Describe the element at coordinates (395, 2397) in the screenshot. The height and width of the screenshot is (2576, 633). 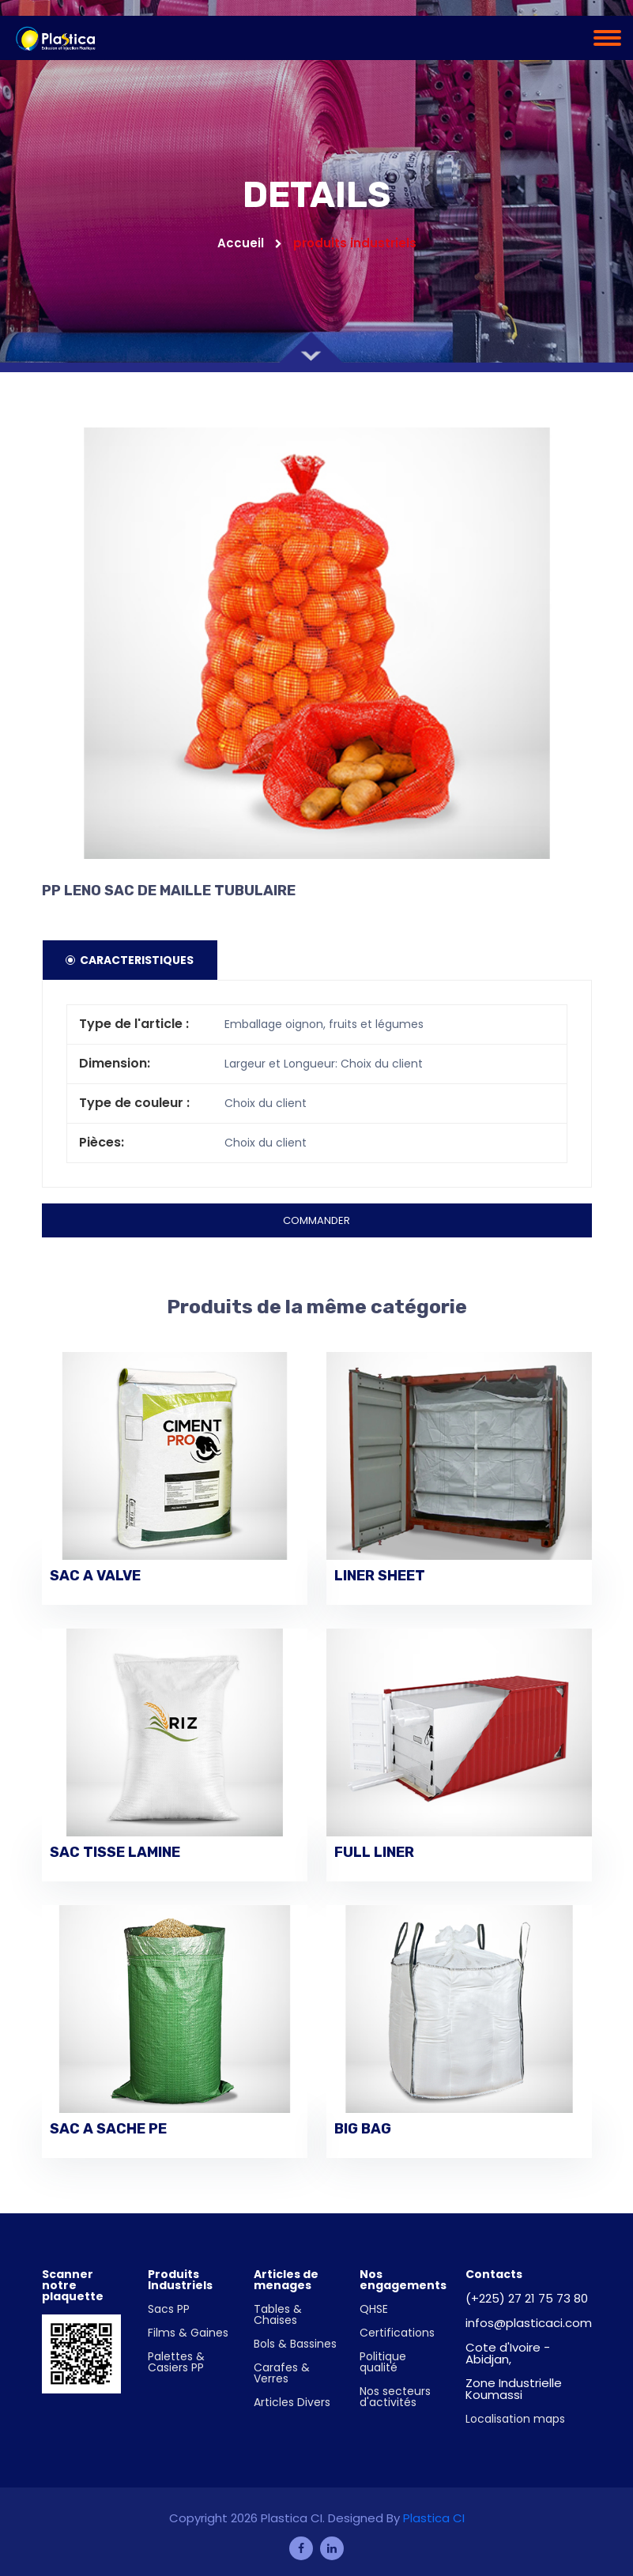
I see `Nos secteurs d'activités` at that location.